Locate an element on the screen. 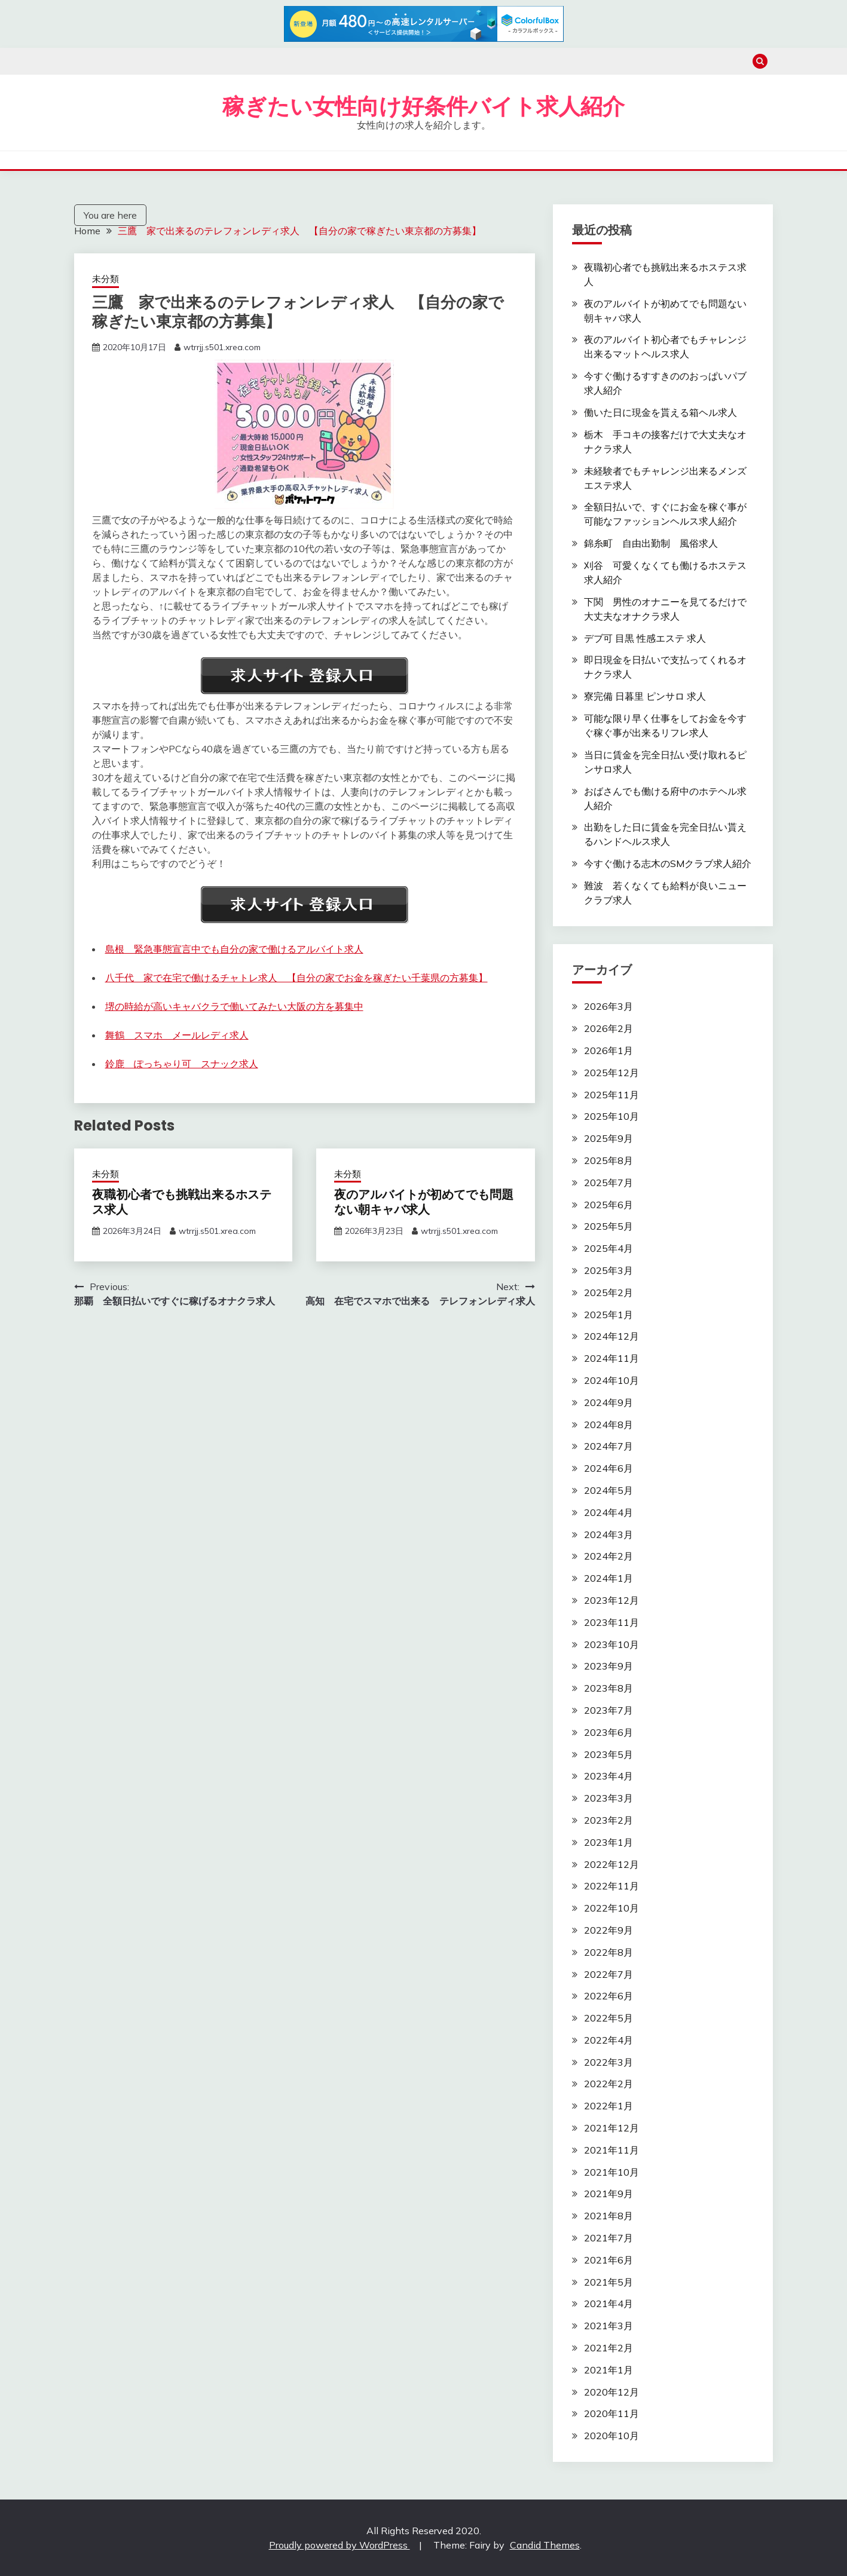 Image resolution: width=847 pixels, height=2576 pixels. 錦糸町 自由出勤制 風俗求人 is located at coordinates (651, 543).